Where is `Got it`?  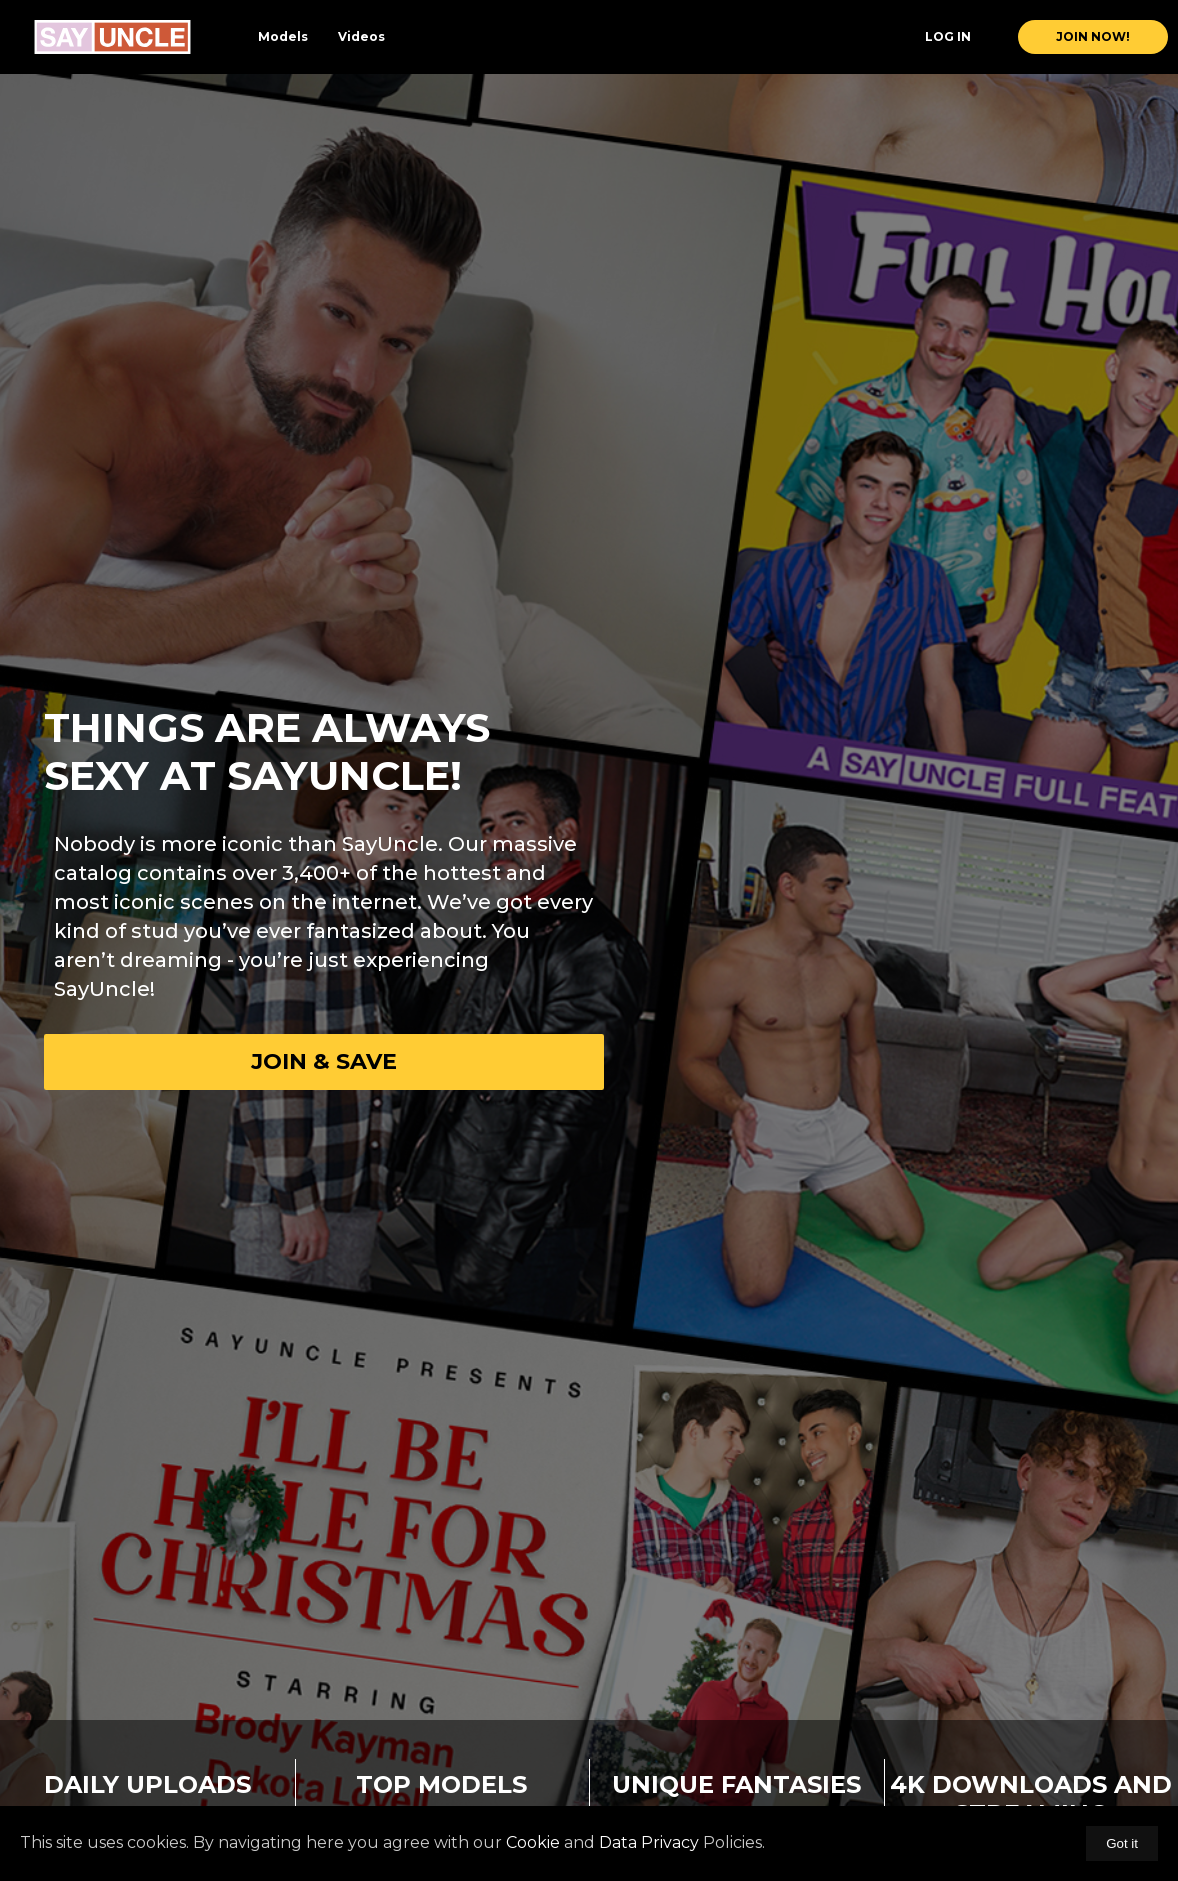
Got it is located at coordinates (1122, 1843).